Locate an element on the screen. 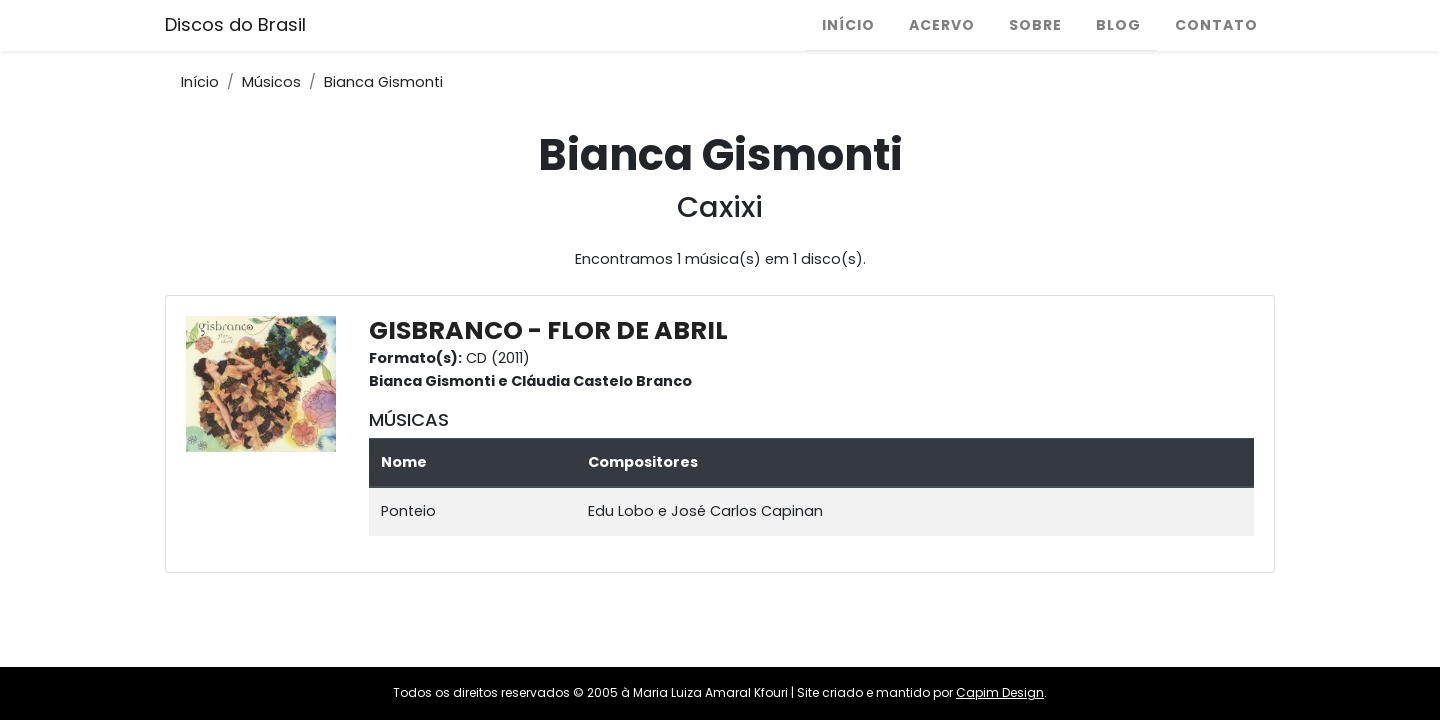 Image resolution: width=1440 pixels, height=720 pixels. Blog is located at coordinates (1118, 25).